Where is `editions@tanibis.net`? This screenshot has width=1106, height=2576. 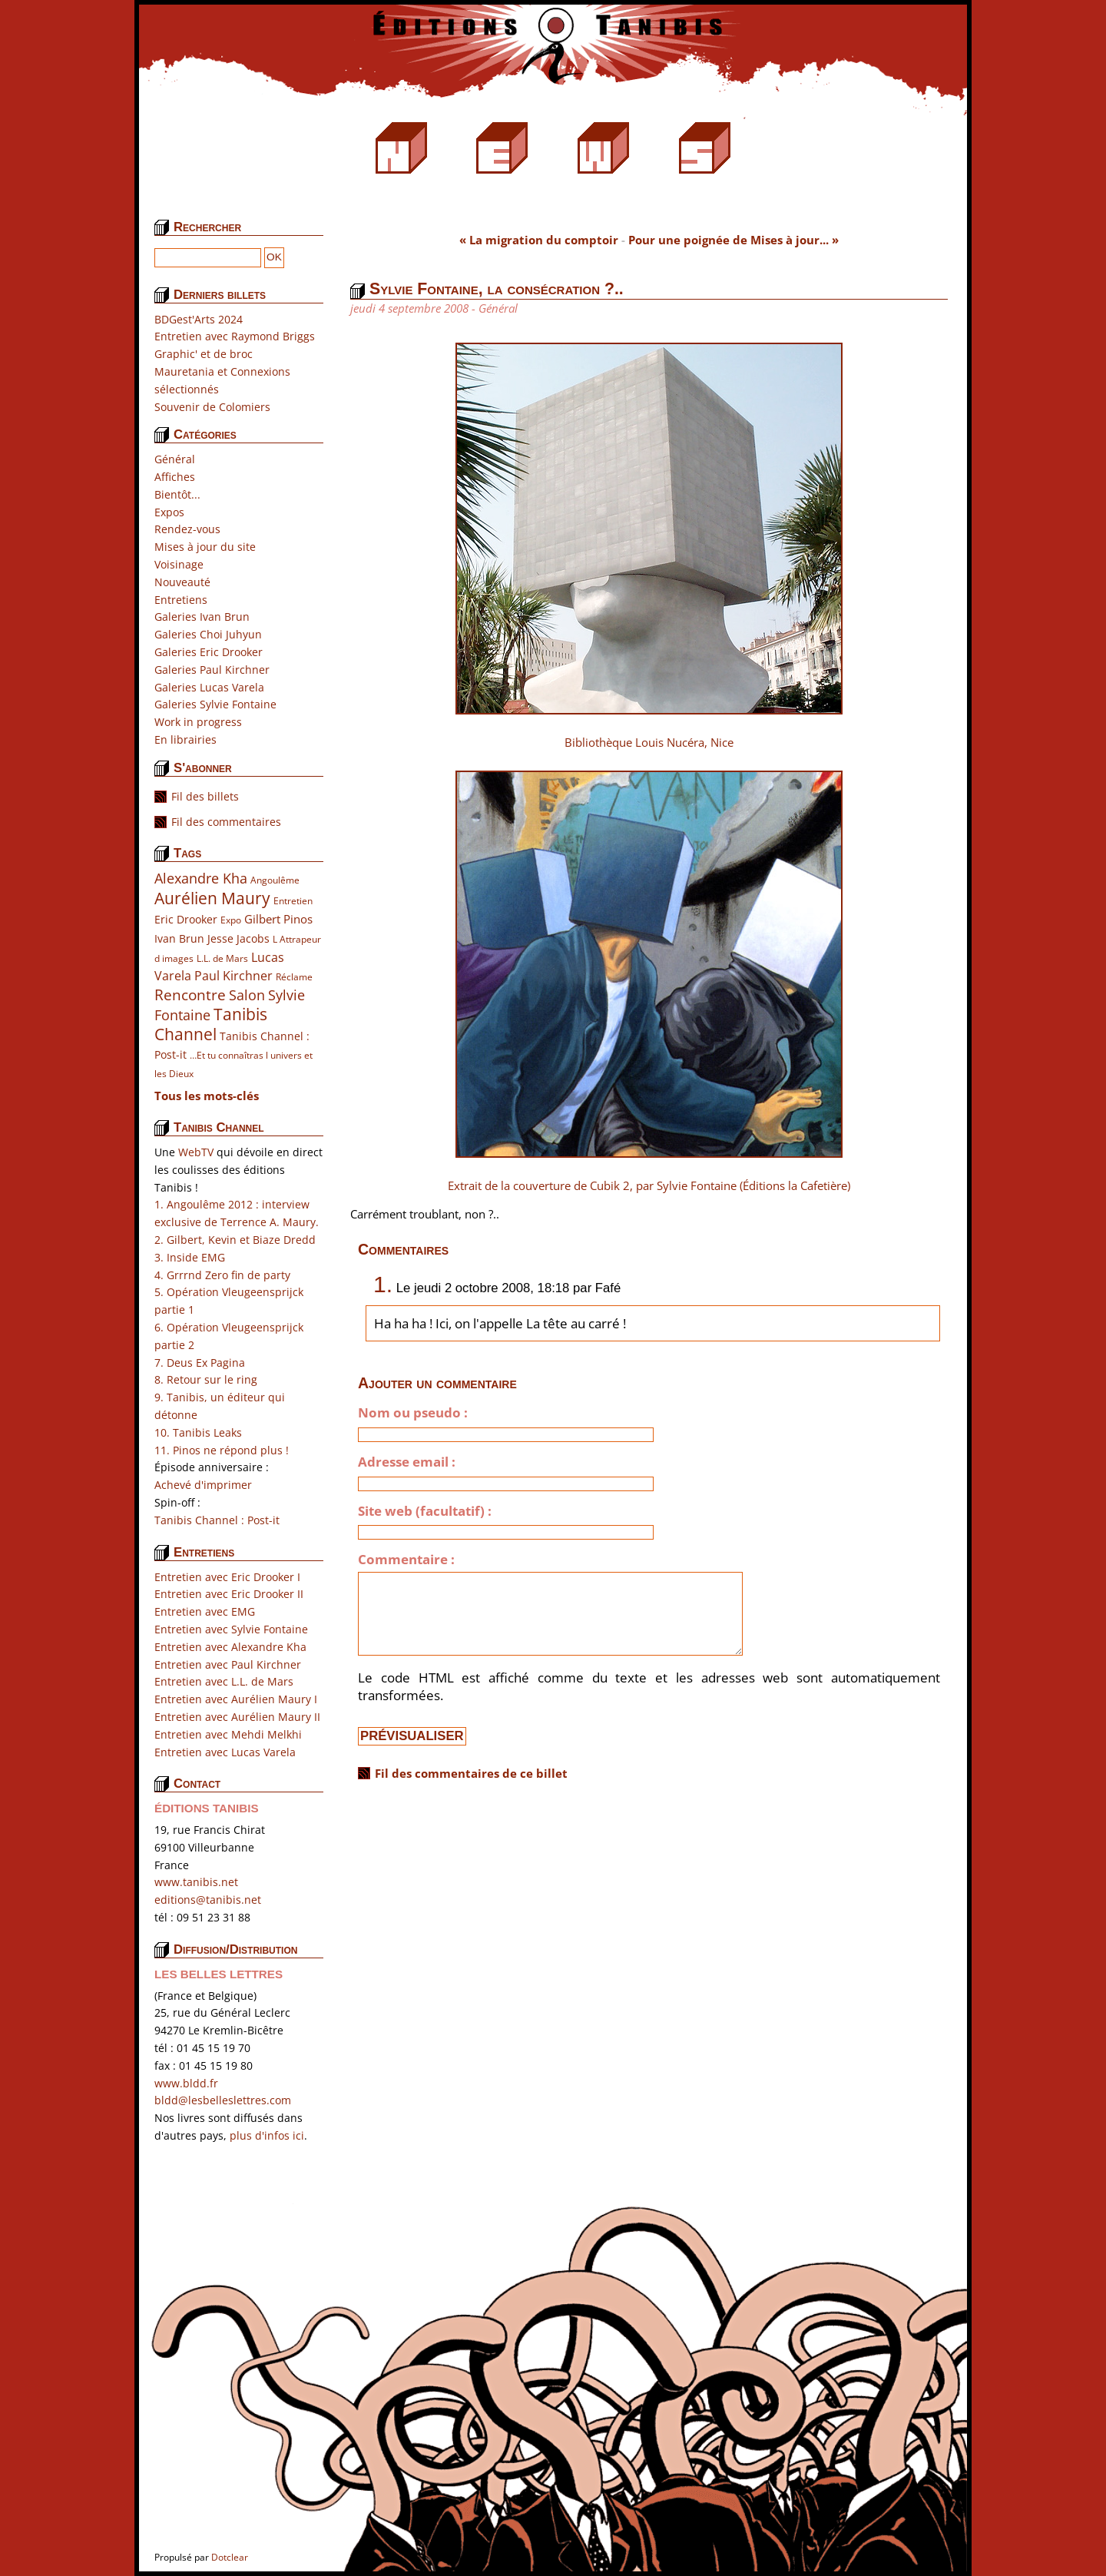 editions@tanibis.net is located at coordinates (207, 1899).